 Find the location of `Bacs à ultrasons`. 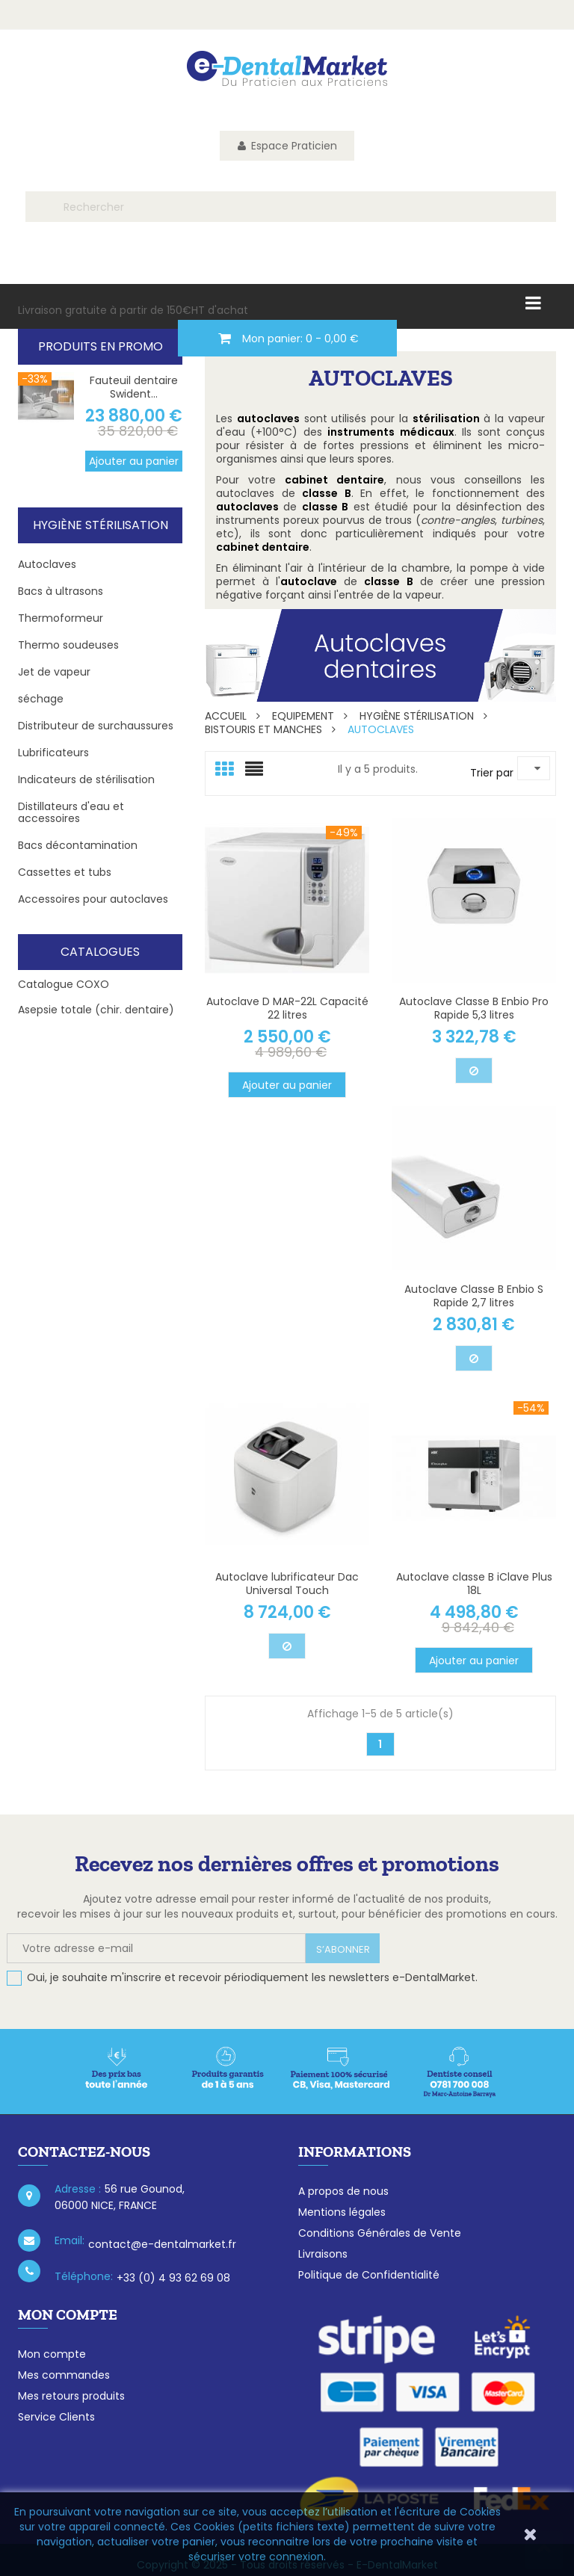

Bacs à ultrasons is located at coordinates (60, 591).